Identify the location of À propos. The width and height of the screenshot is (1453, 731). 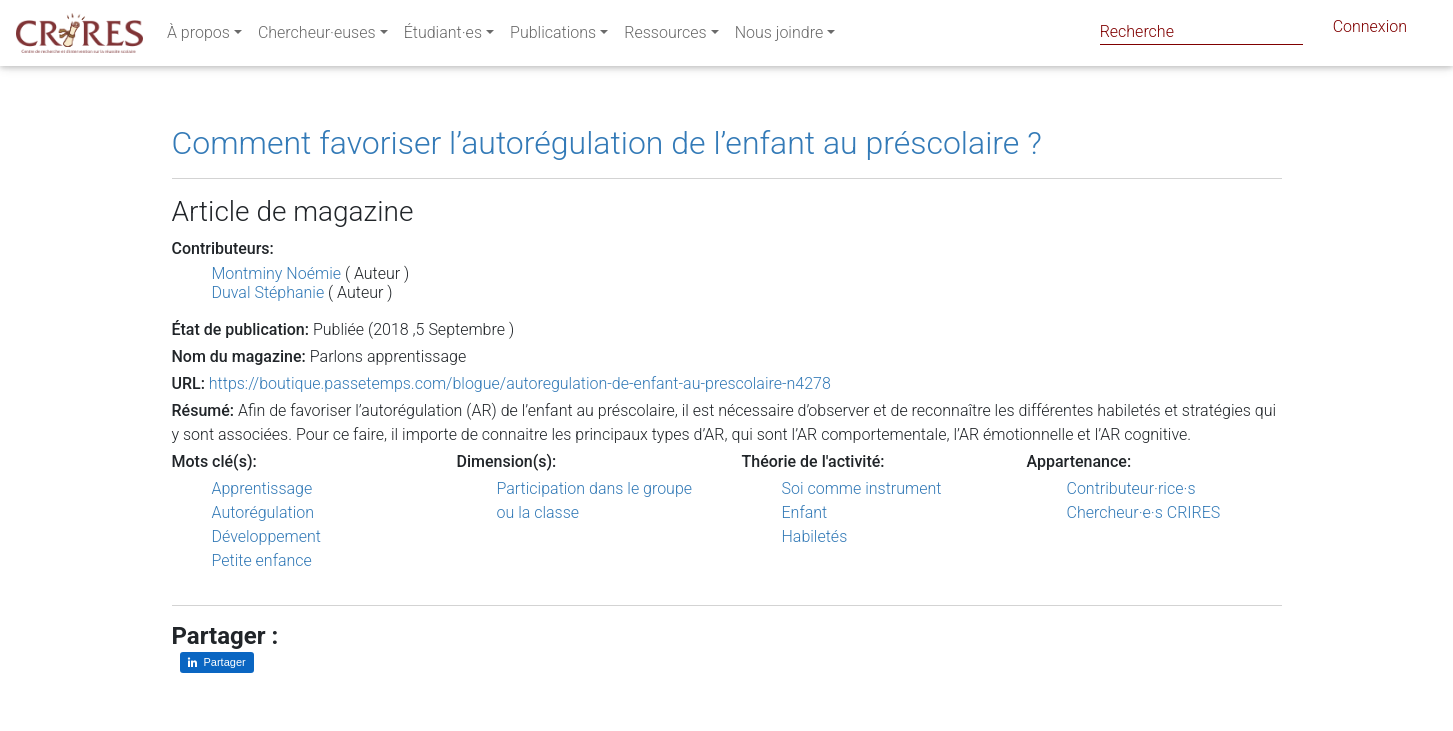
(198, 36).